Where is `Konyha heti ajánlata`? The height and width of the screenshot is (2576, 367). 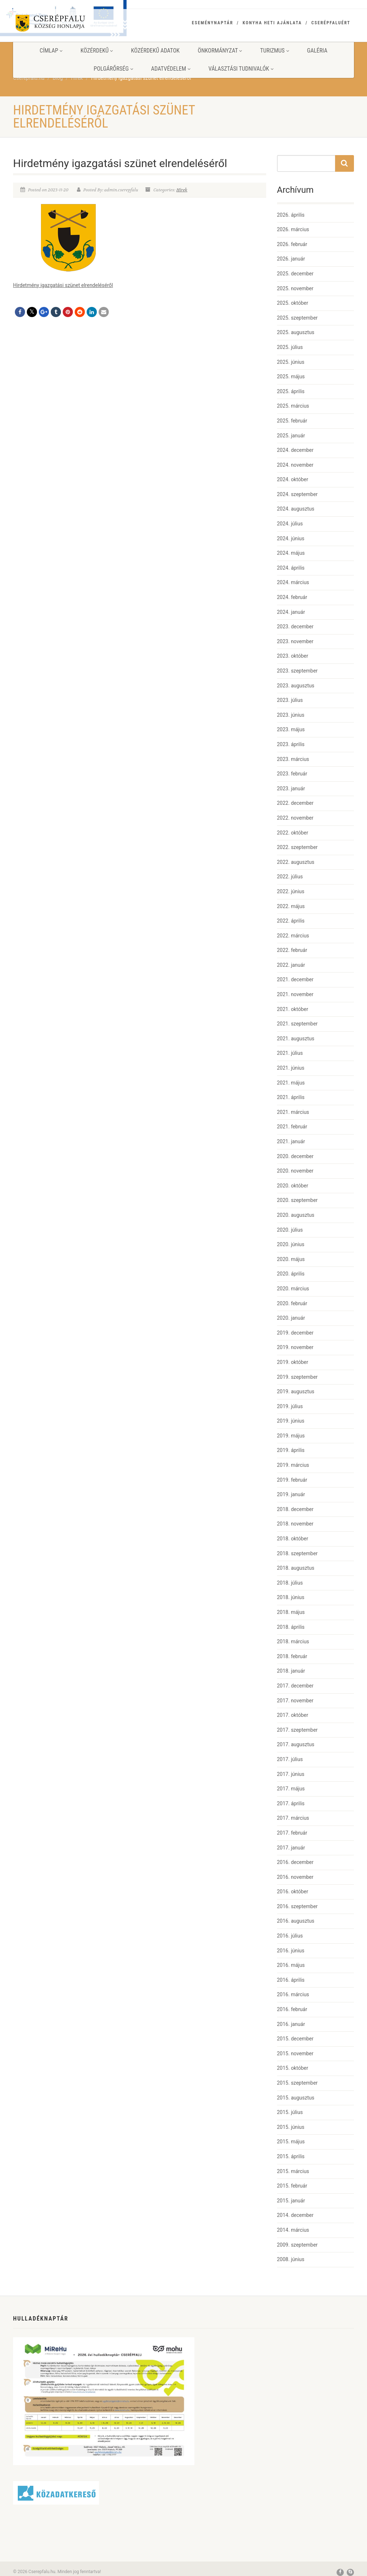 Konyha heti ajánlata is located at coordinates (272, 22).